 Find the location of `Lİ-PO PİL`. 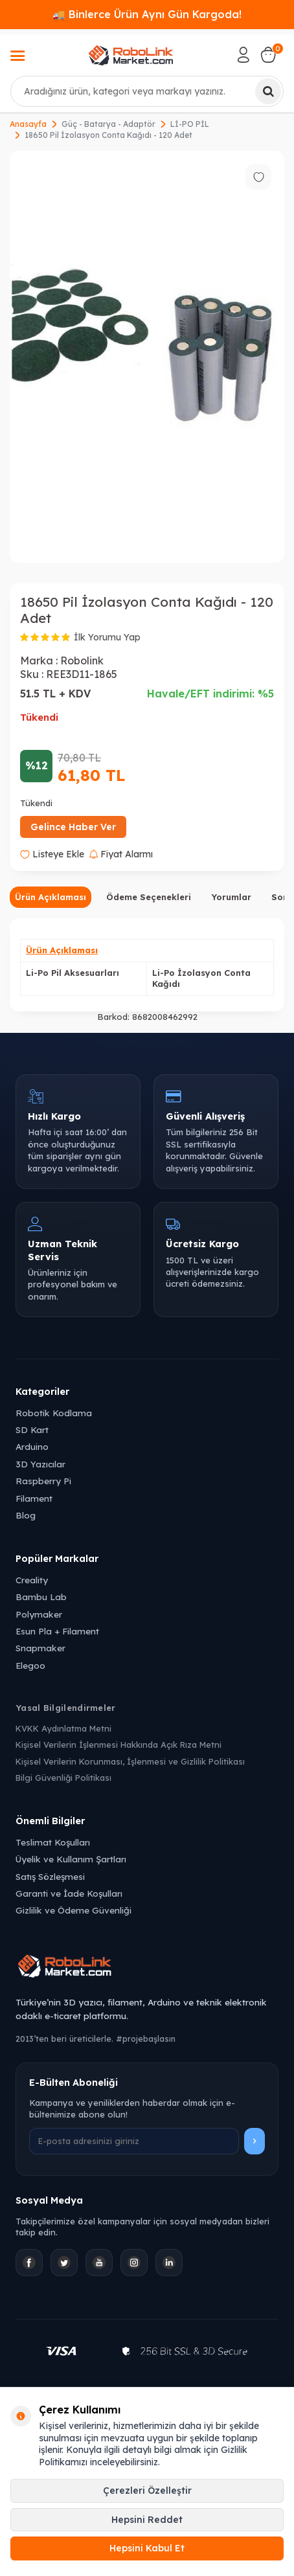

Lİ-PO PİL is located at coordinates (189, 124).